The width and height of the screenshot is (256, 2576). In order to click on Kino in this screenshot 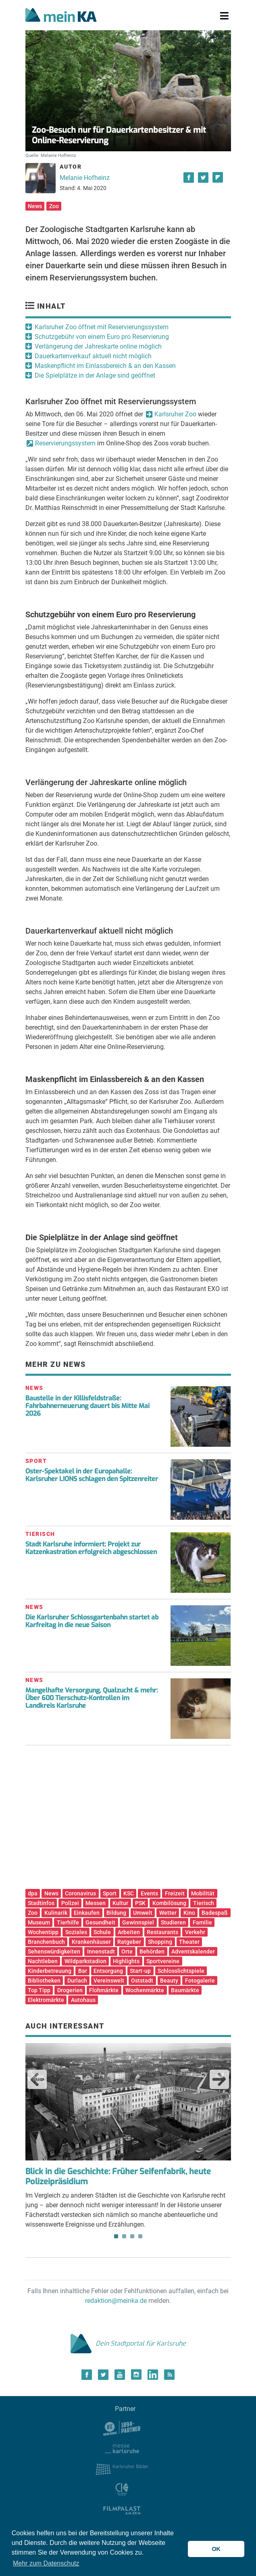, I will do `click(189, 1913)`.